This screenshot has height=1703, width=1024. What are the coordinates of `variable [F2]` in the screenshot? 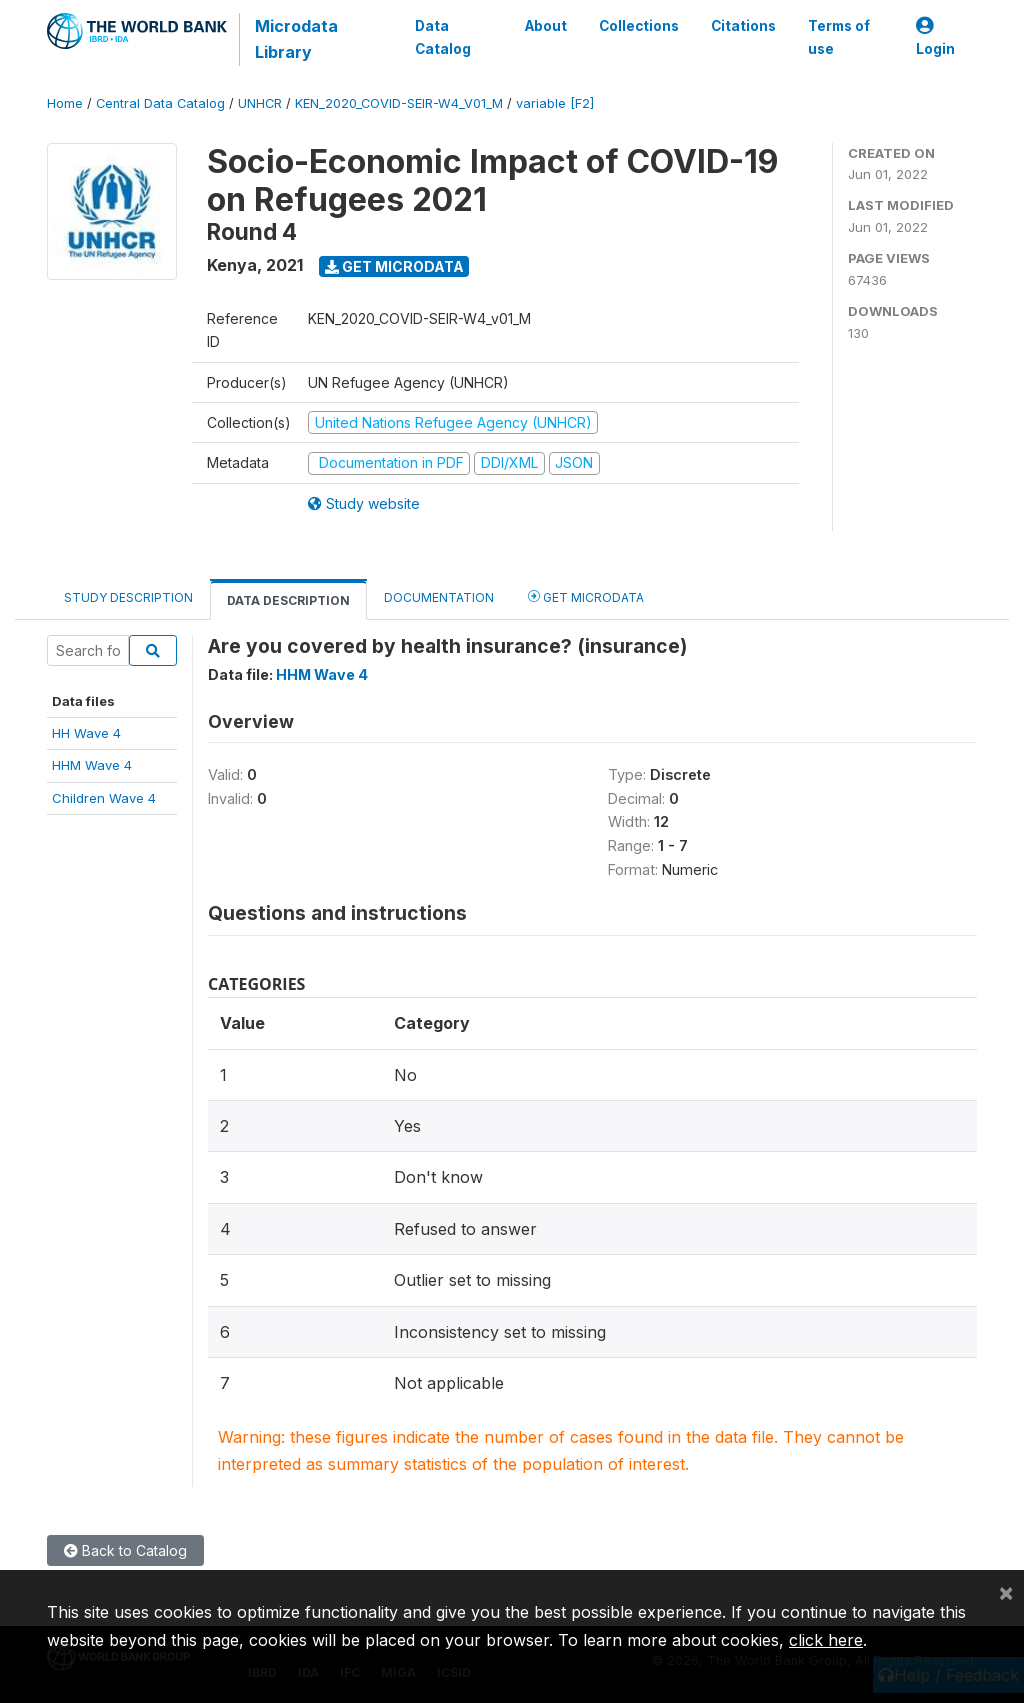 It's located at (555, 103).